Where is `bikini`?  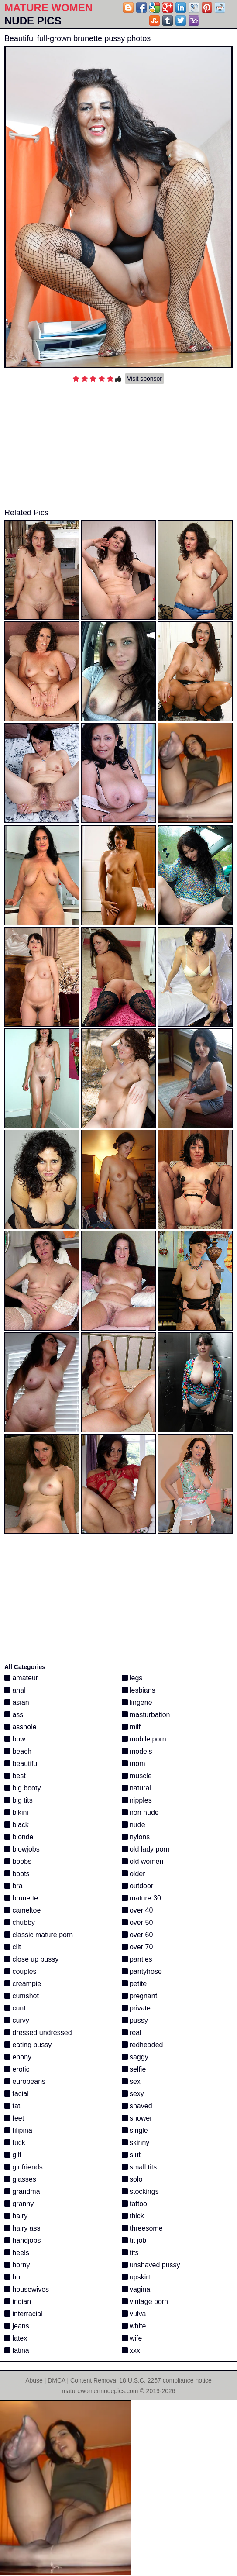 bikini is located at coordinates (16, 1812).